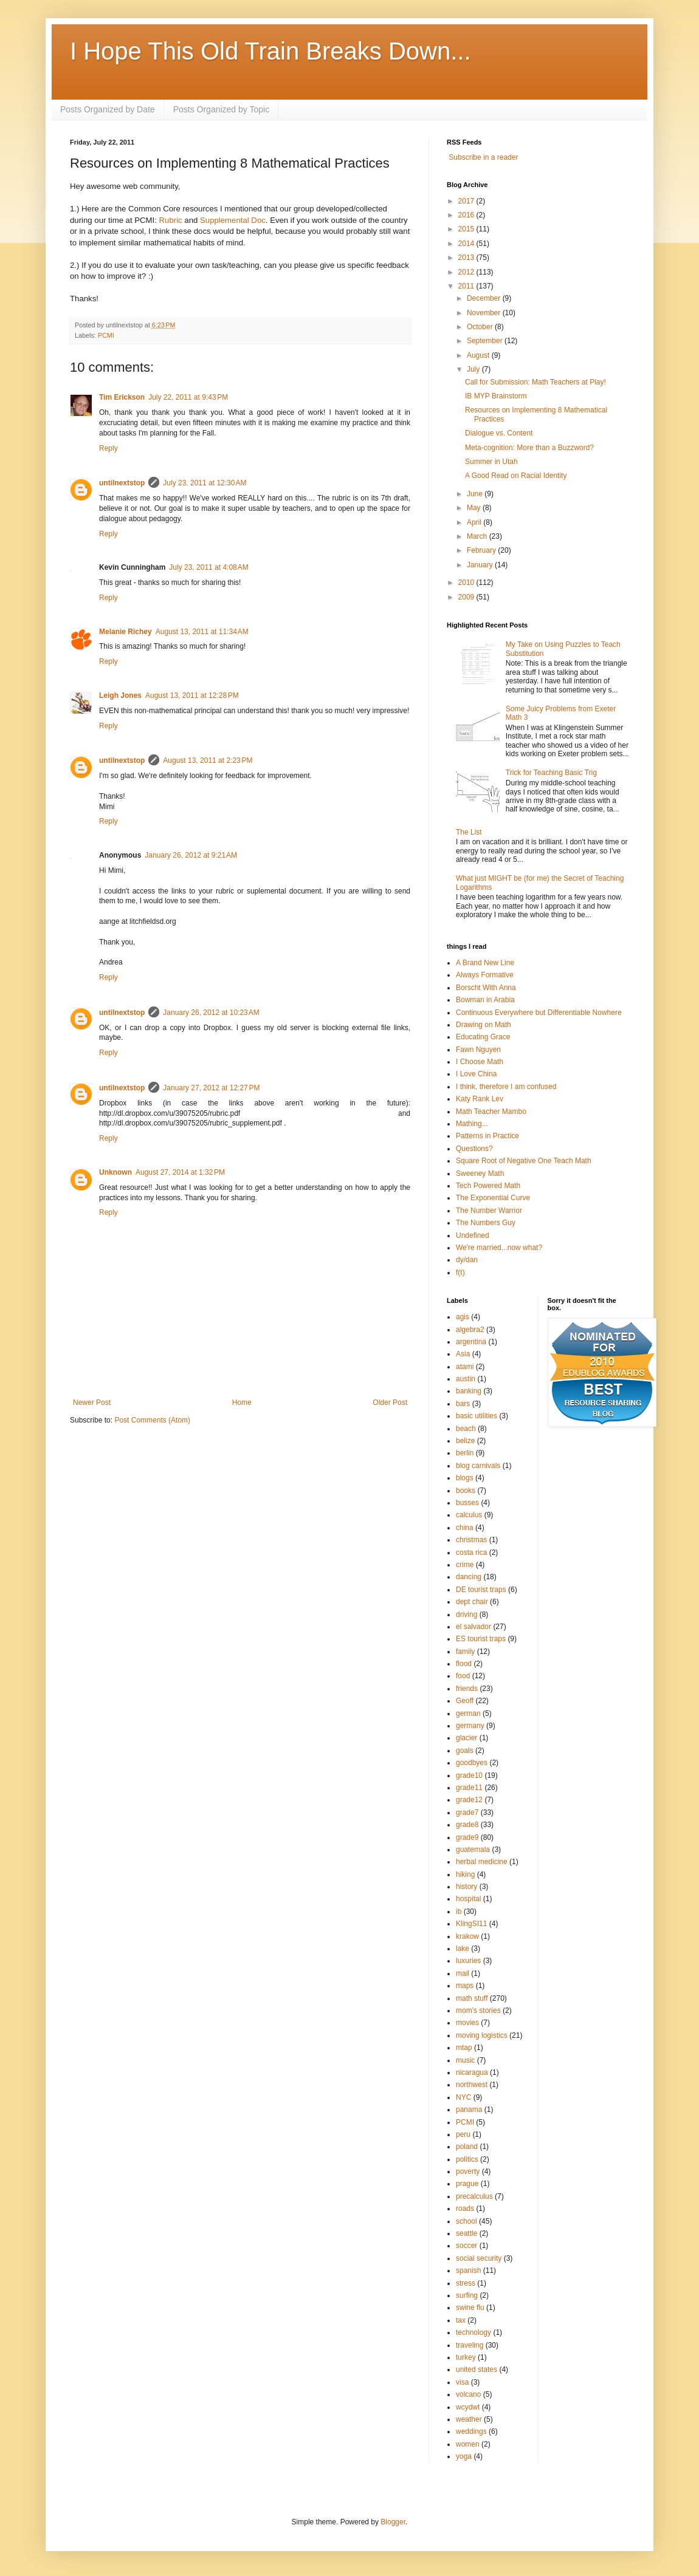 The image size is (699, 2576). I want to click on bars, so click(463, 1403).